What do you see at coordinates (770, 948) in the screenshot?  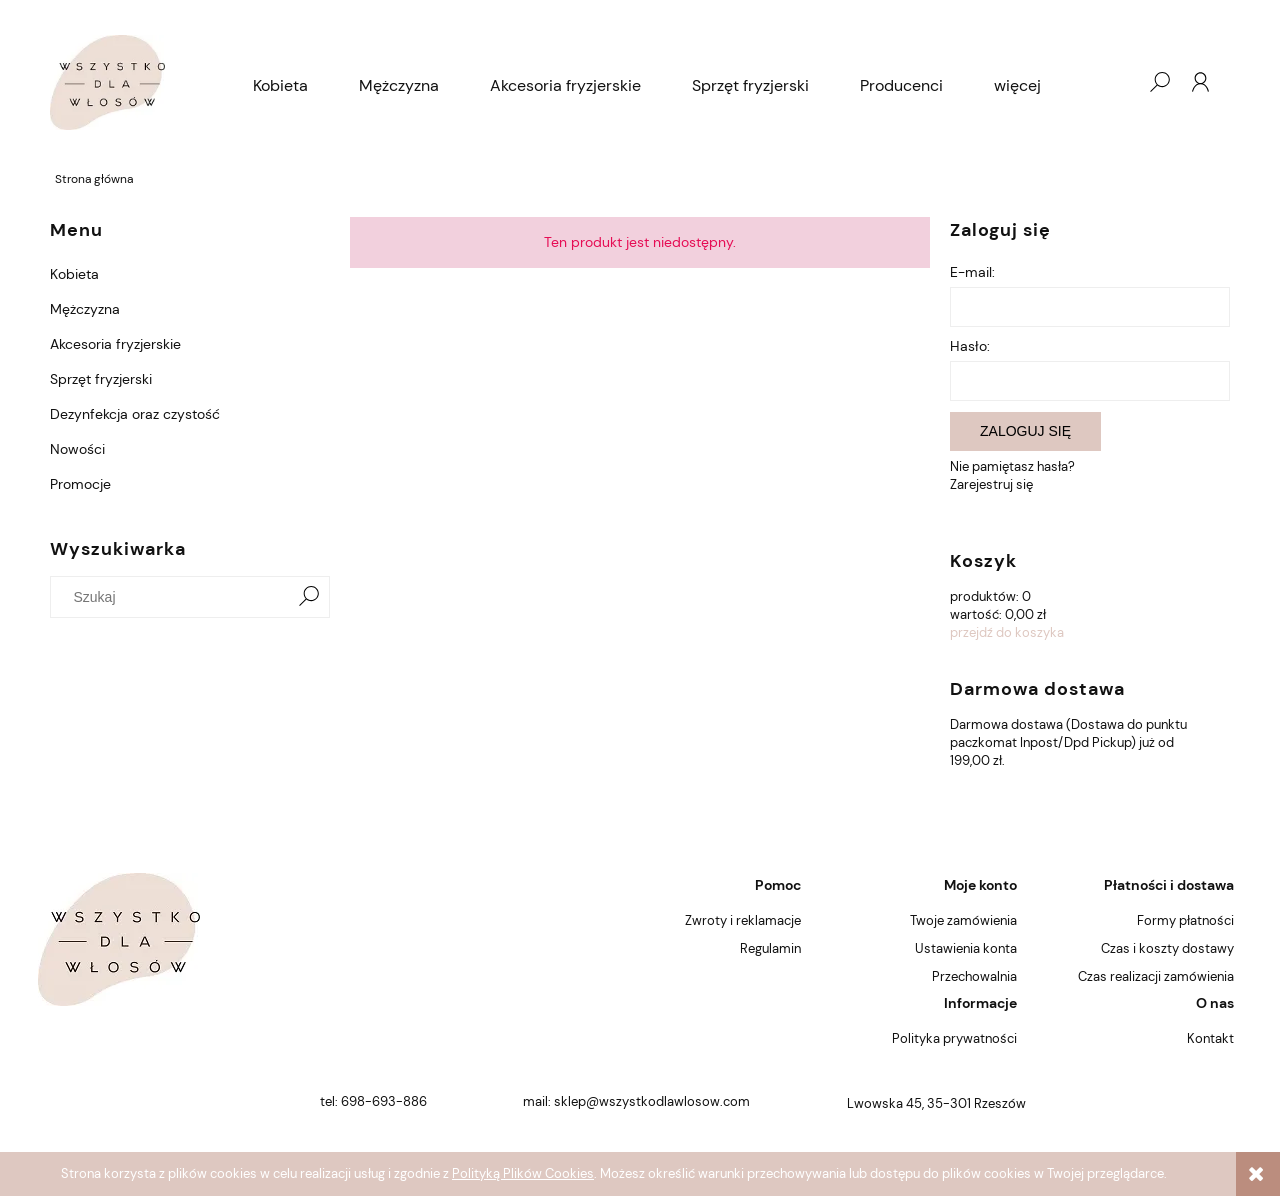 I see `Regulamin` at bounding box center [770, 948].